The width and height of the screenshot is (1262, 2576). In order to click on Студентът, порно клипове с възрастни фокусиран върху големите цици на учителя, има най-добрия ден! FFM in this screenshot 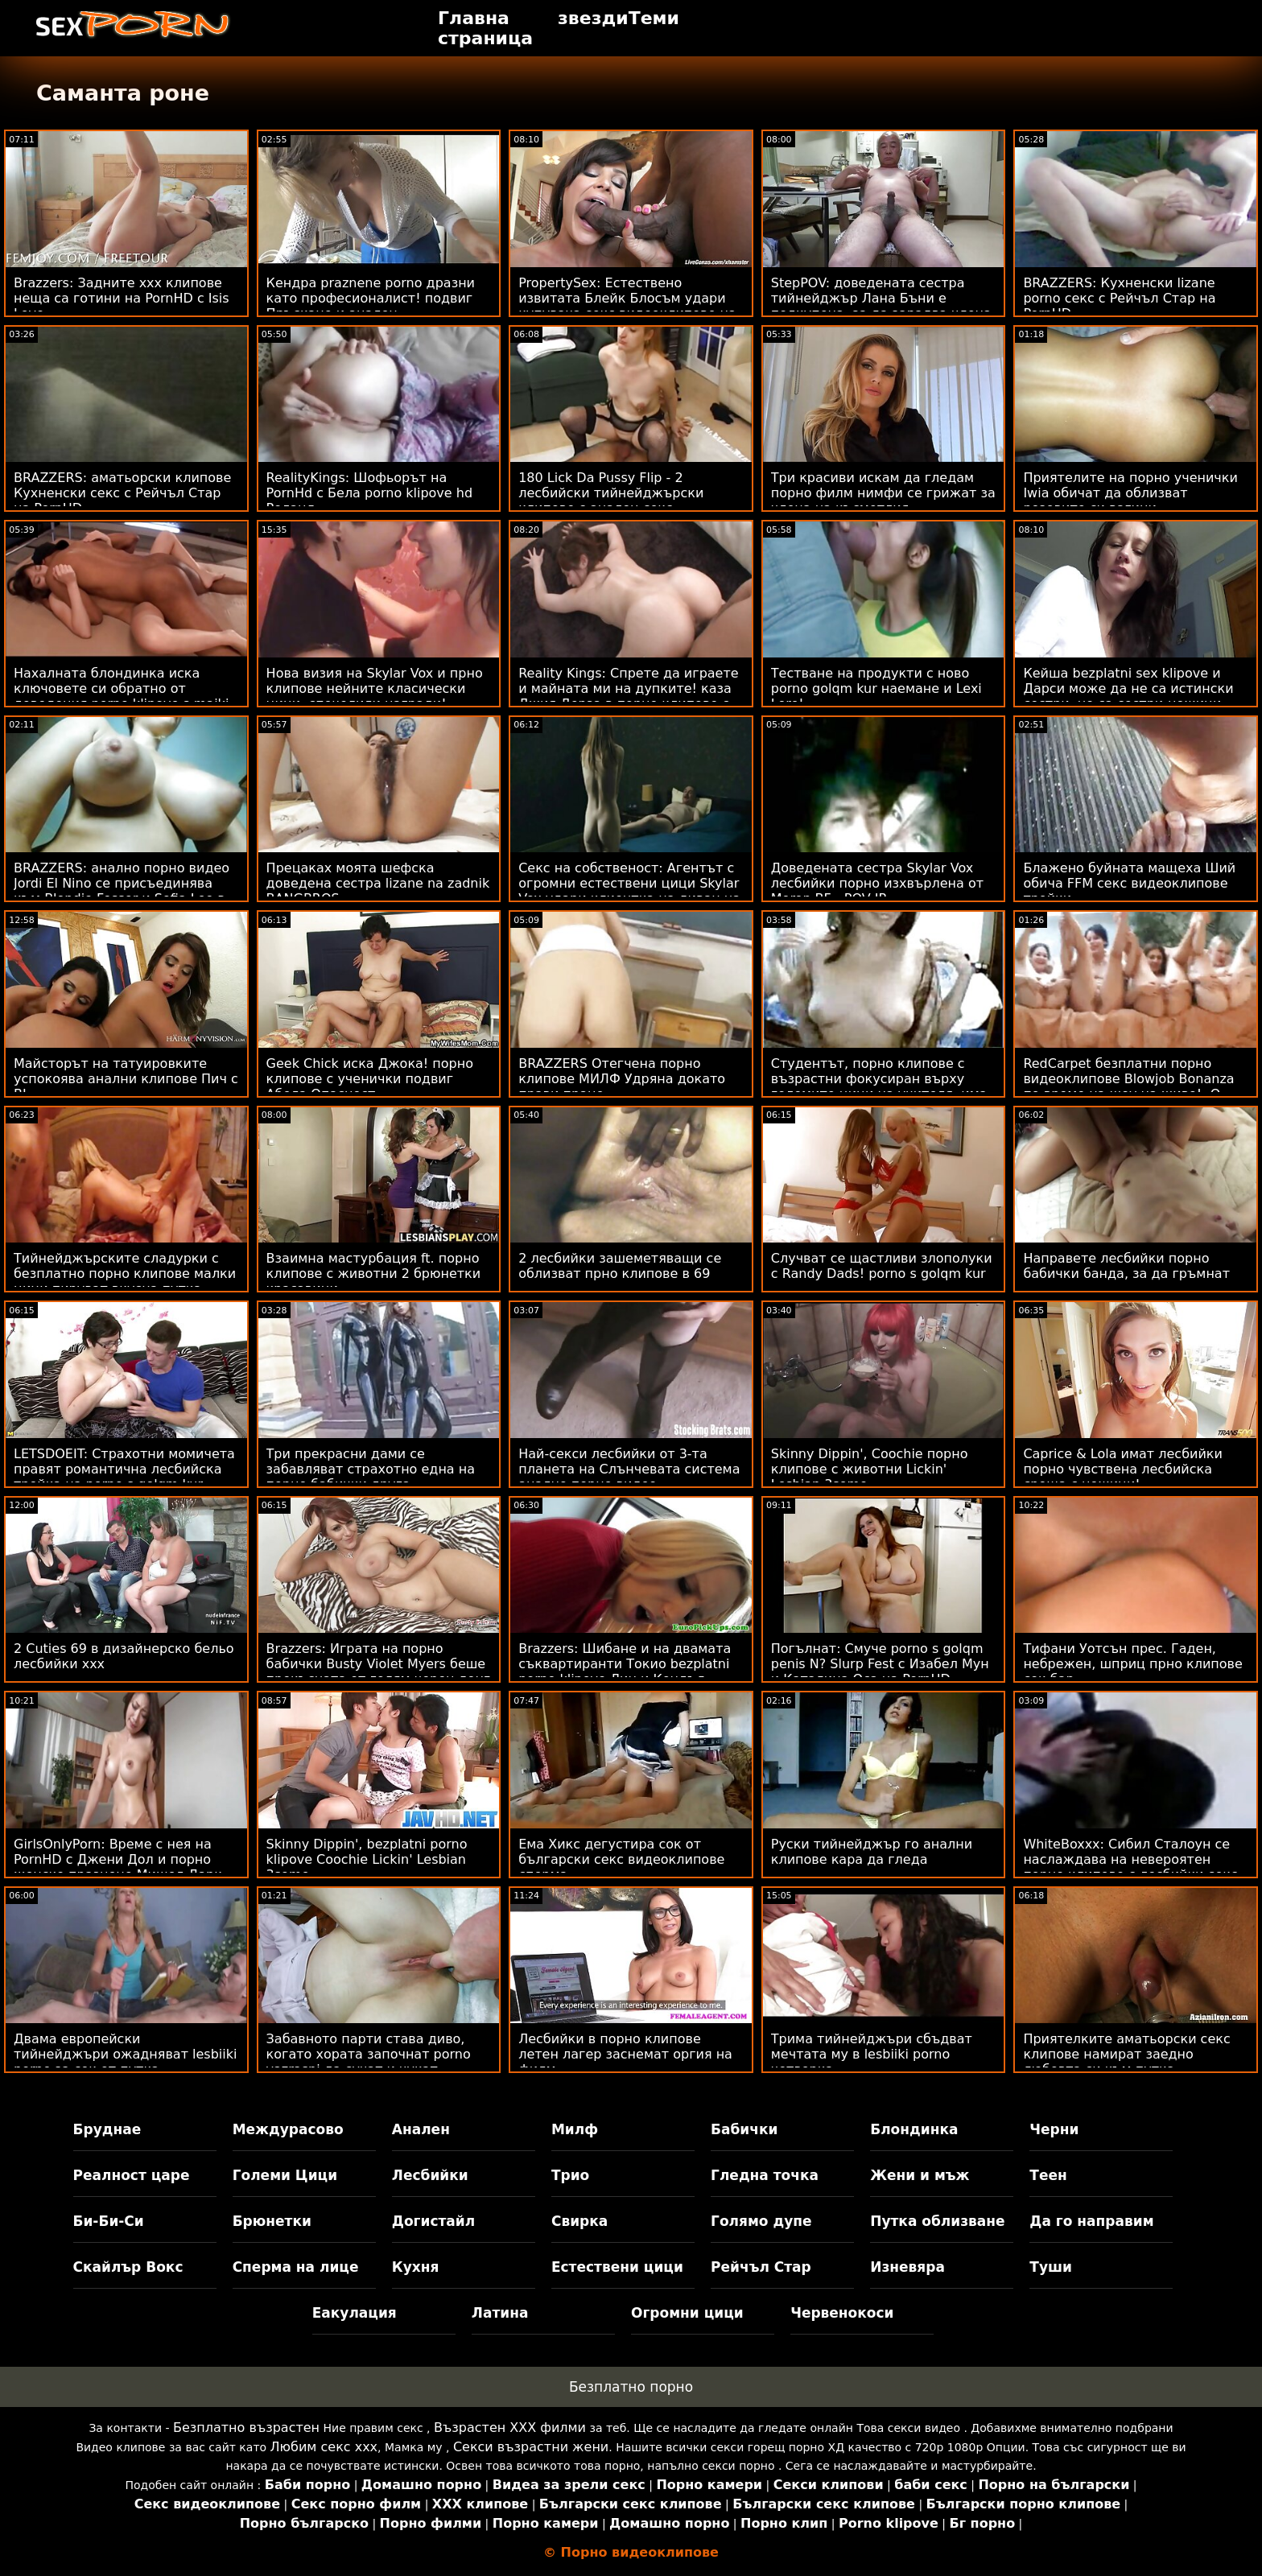, I will do `click(879, 1086)`.